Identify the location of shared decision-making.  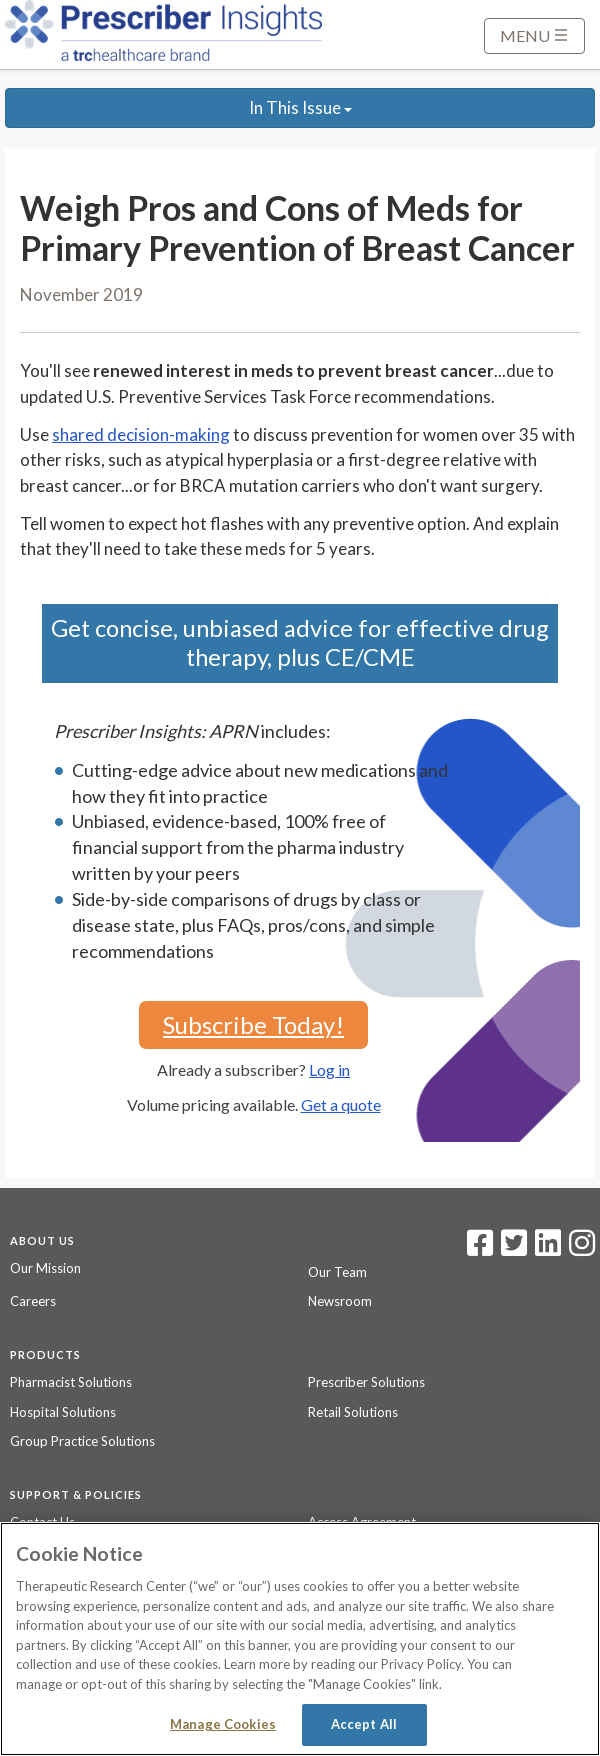
(141, 434).